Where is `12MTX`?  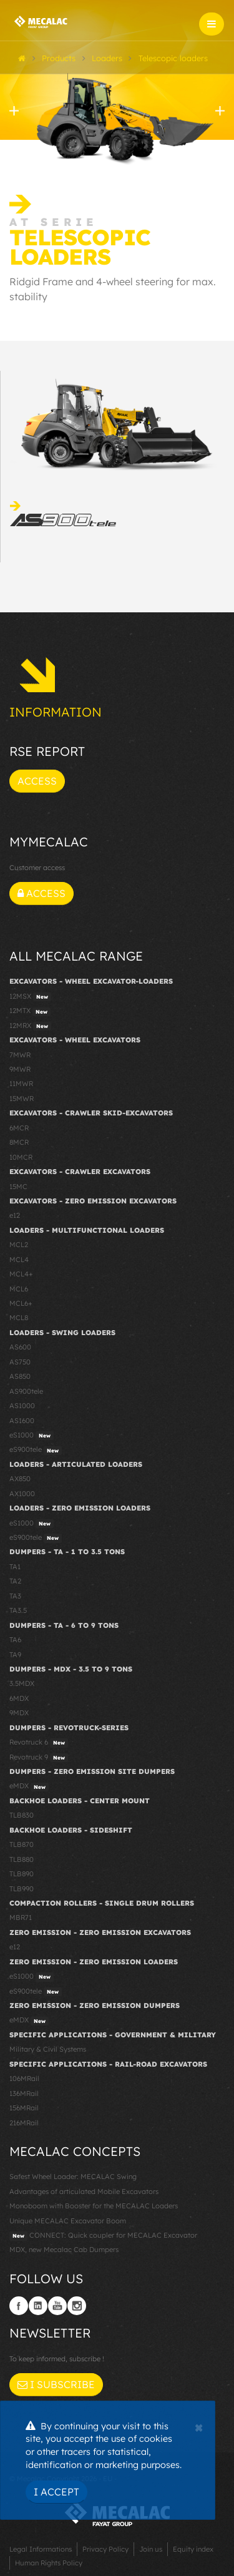
12MTX is located at coordinates (30, 1011).